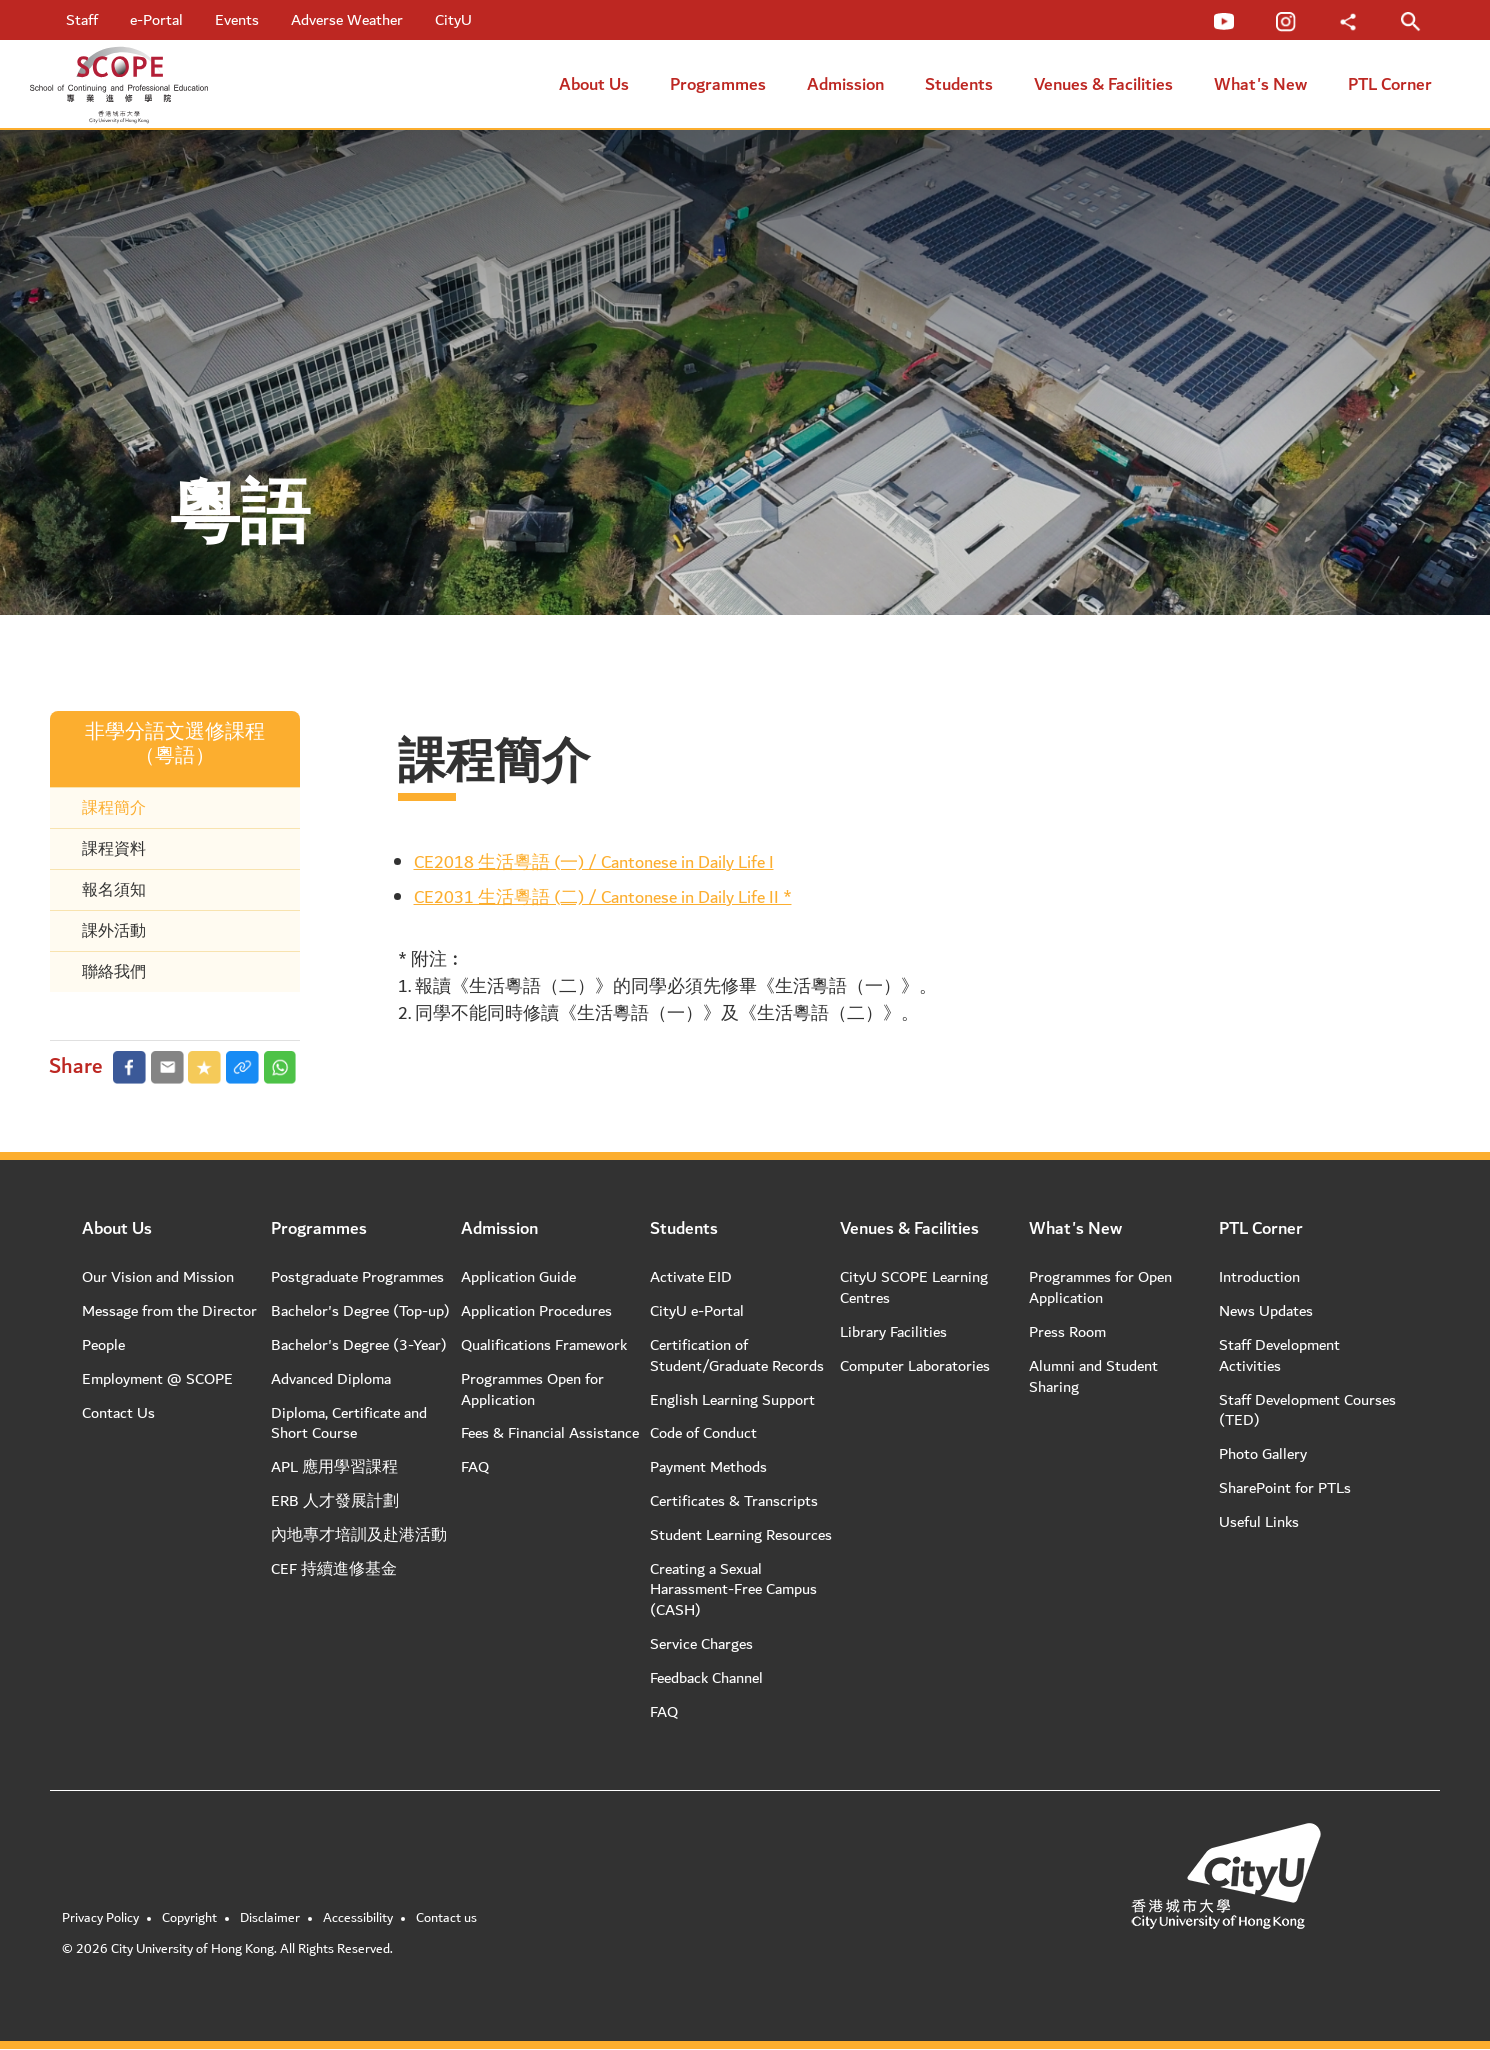 The height and width of the screenshot is (2050, 1490). Describe the element at coordinates (114, 890) in the screenshot. I see `報名須知` at that location.